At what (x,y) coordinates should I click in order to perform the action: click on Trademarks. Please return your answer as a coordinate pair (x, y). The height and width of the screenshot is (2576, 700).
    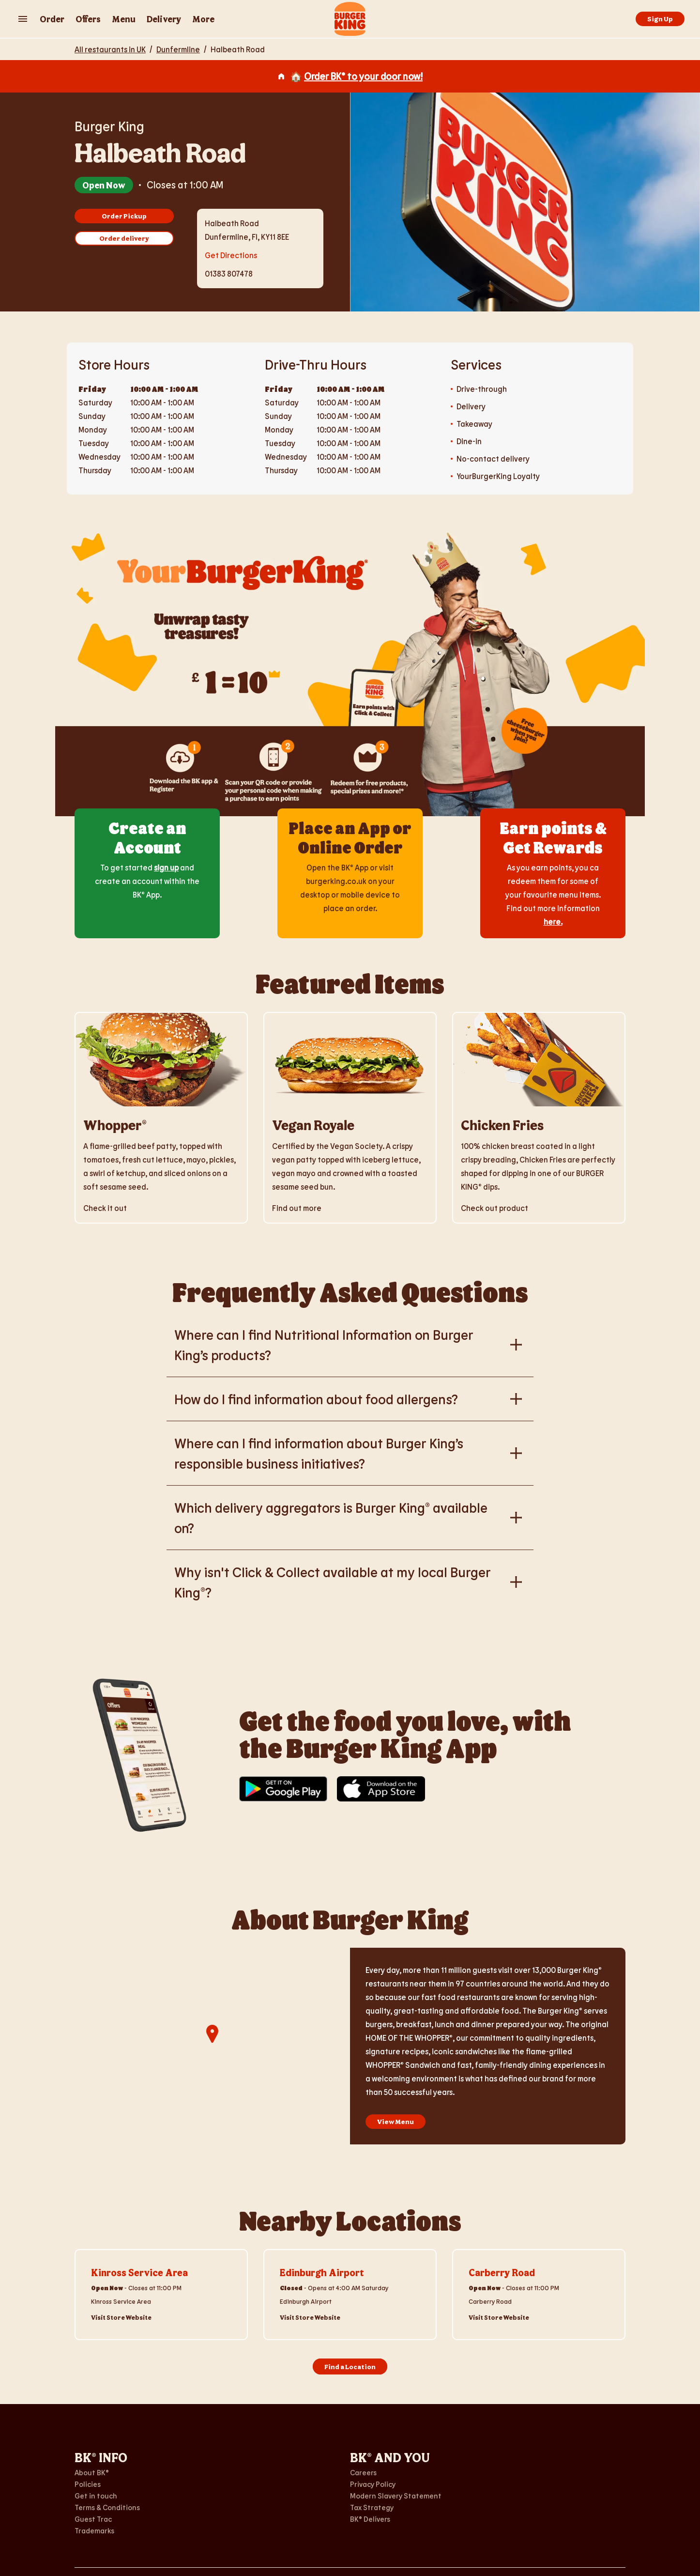
    Looking at the image, I should click on (94, 2530).